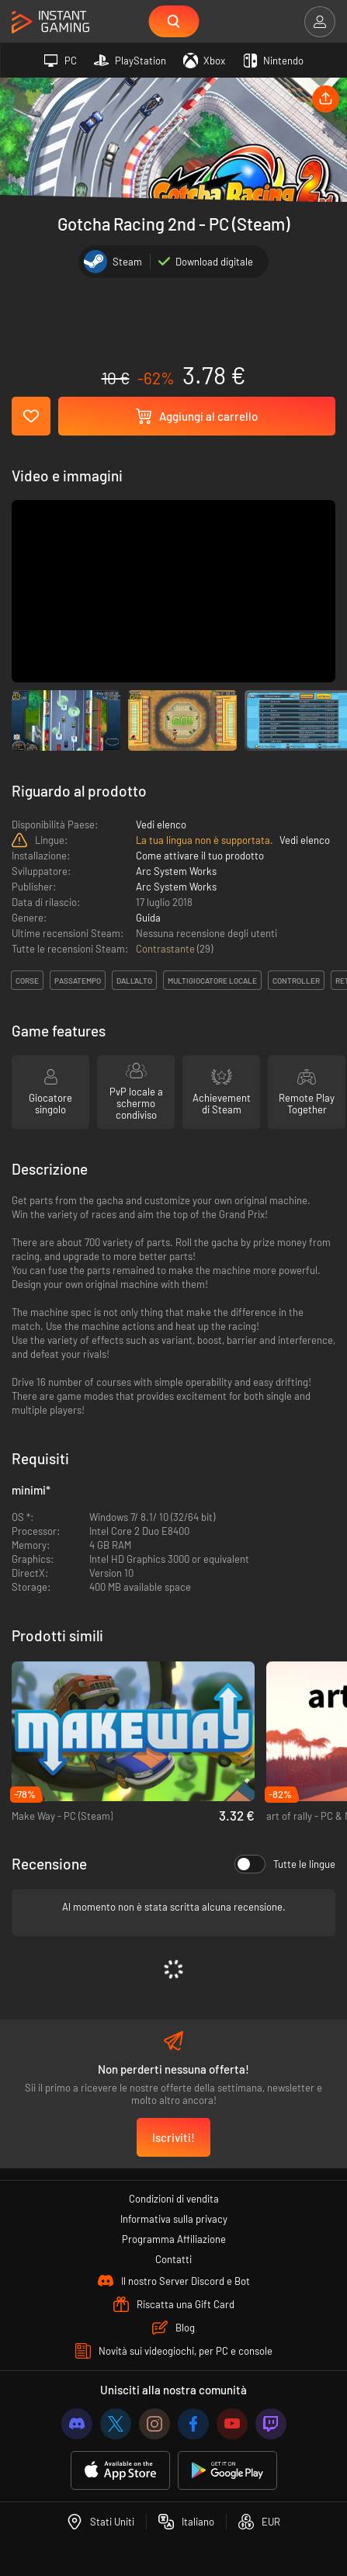  What do you see at coordinates (174, 2239) in the screenshot?
I see `Programma Affiliazione` at bounding box center [174, 2239].